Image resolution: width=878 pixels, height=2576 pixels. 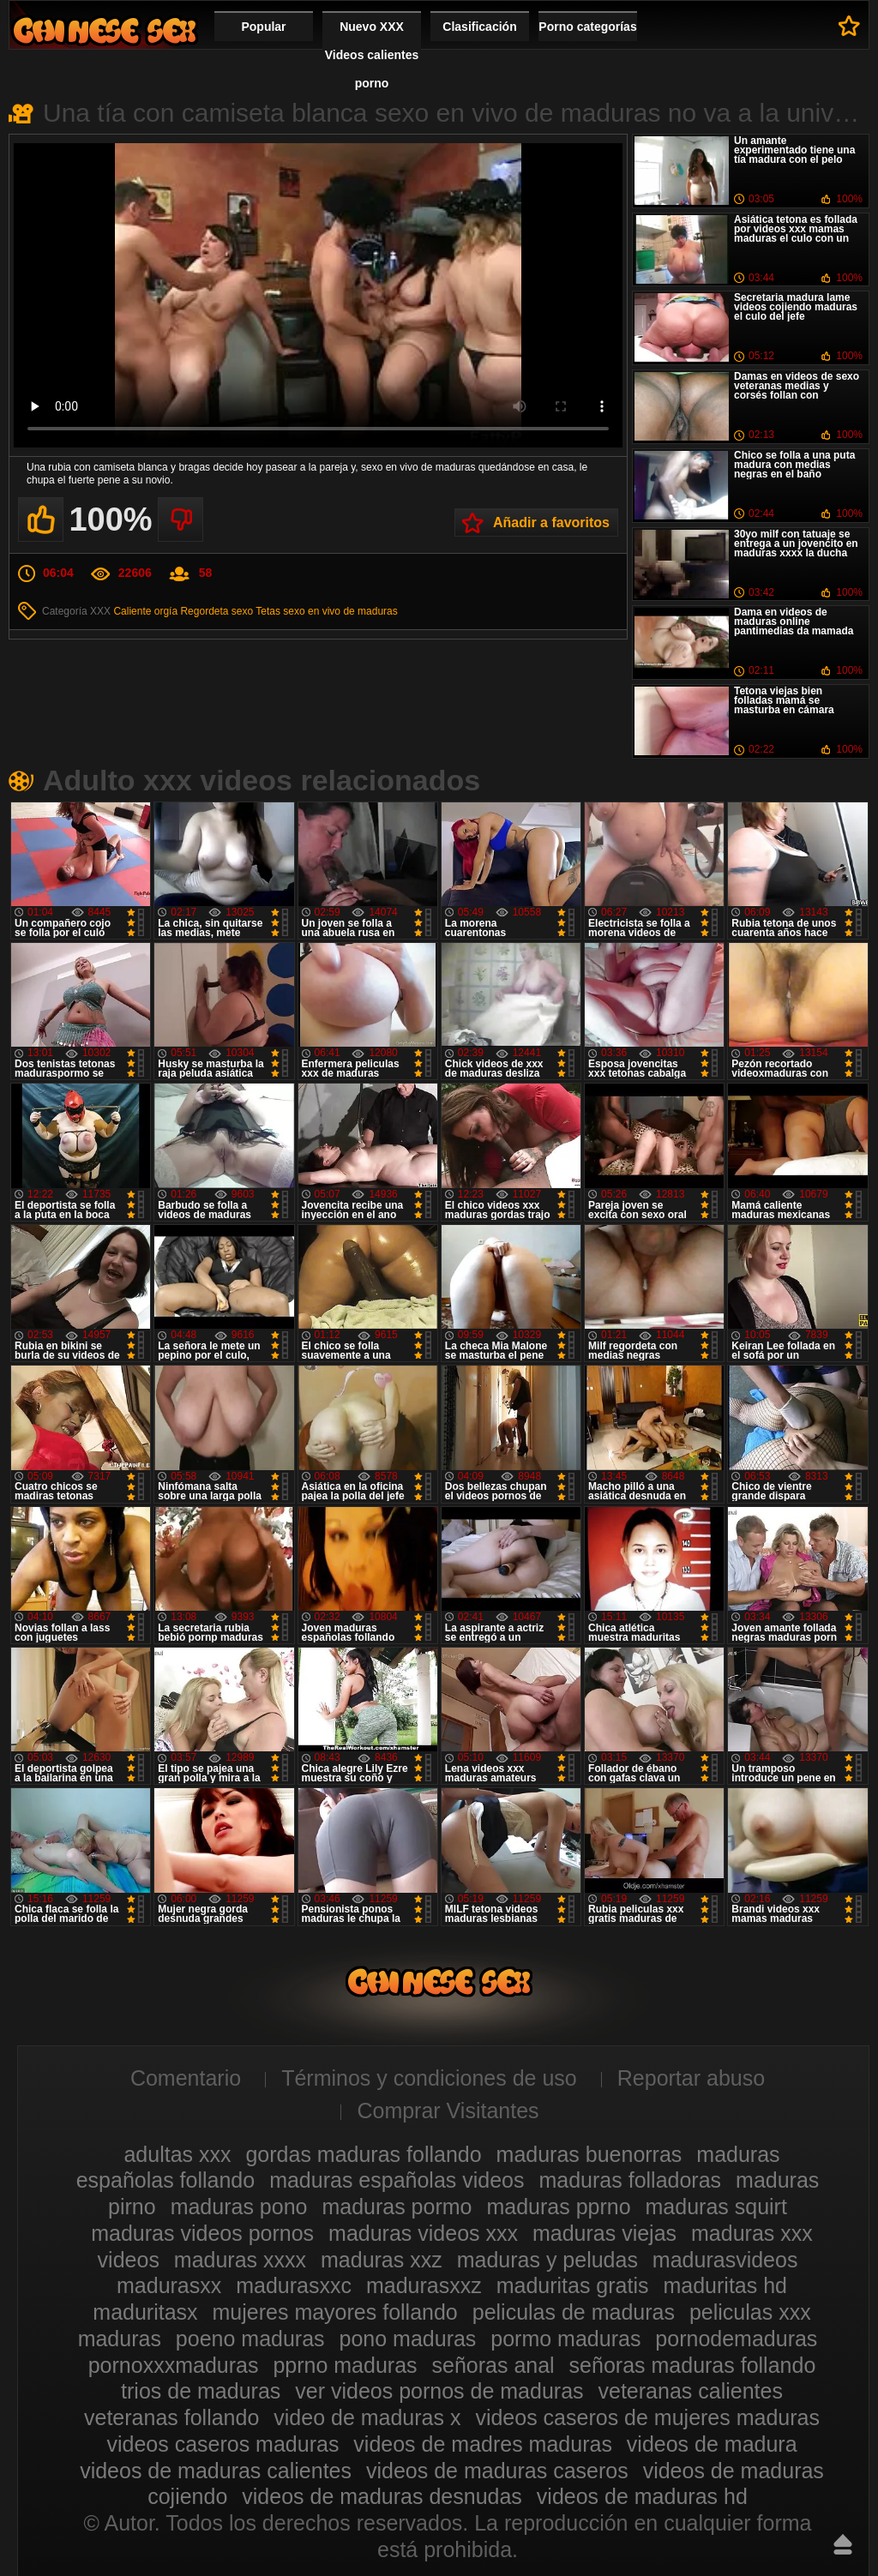 What do you see at coordinates (340, 611) in the screenshot?
I see `sexo en vivo de maduras` at bounding box center [340, 611].